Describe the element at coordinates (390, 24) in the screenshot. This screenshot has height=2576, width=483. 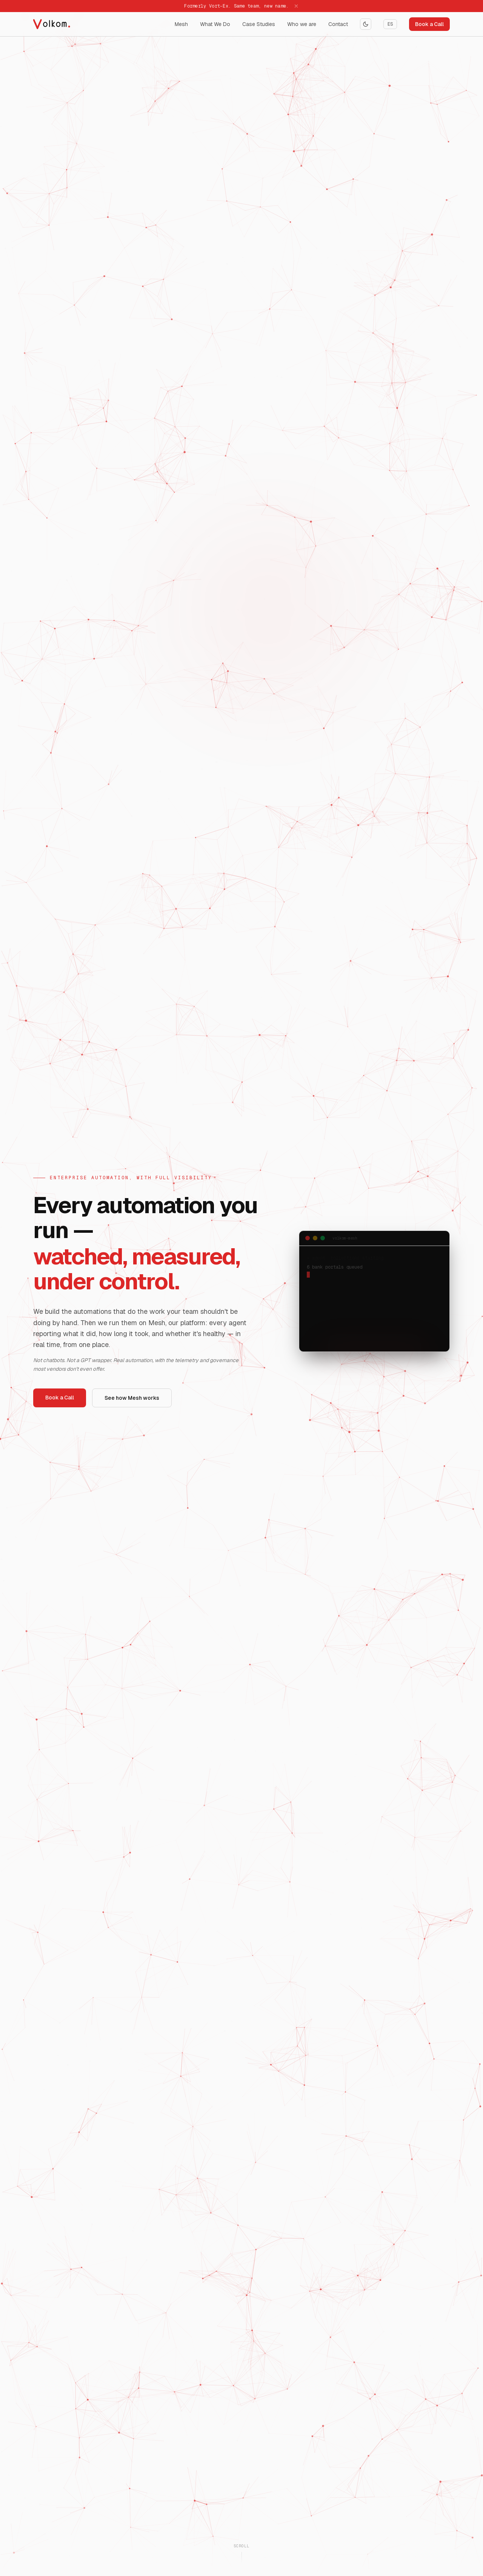
I see `ES [Switch language]` at that location.